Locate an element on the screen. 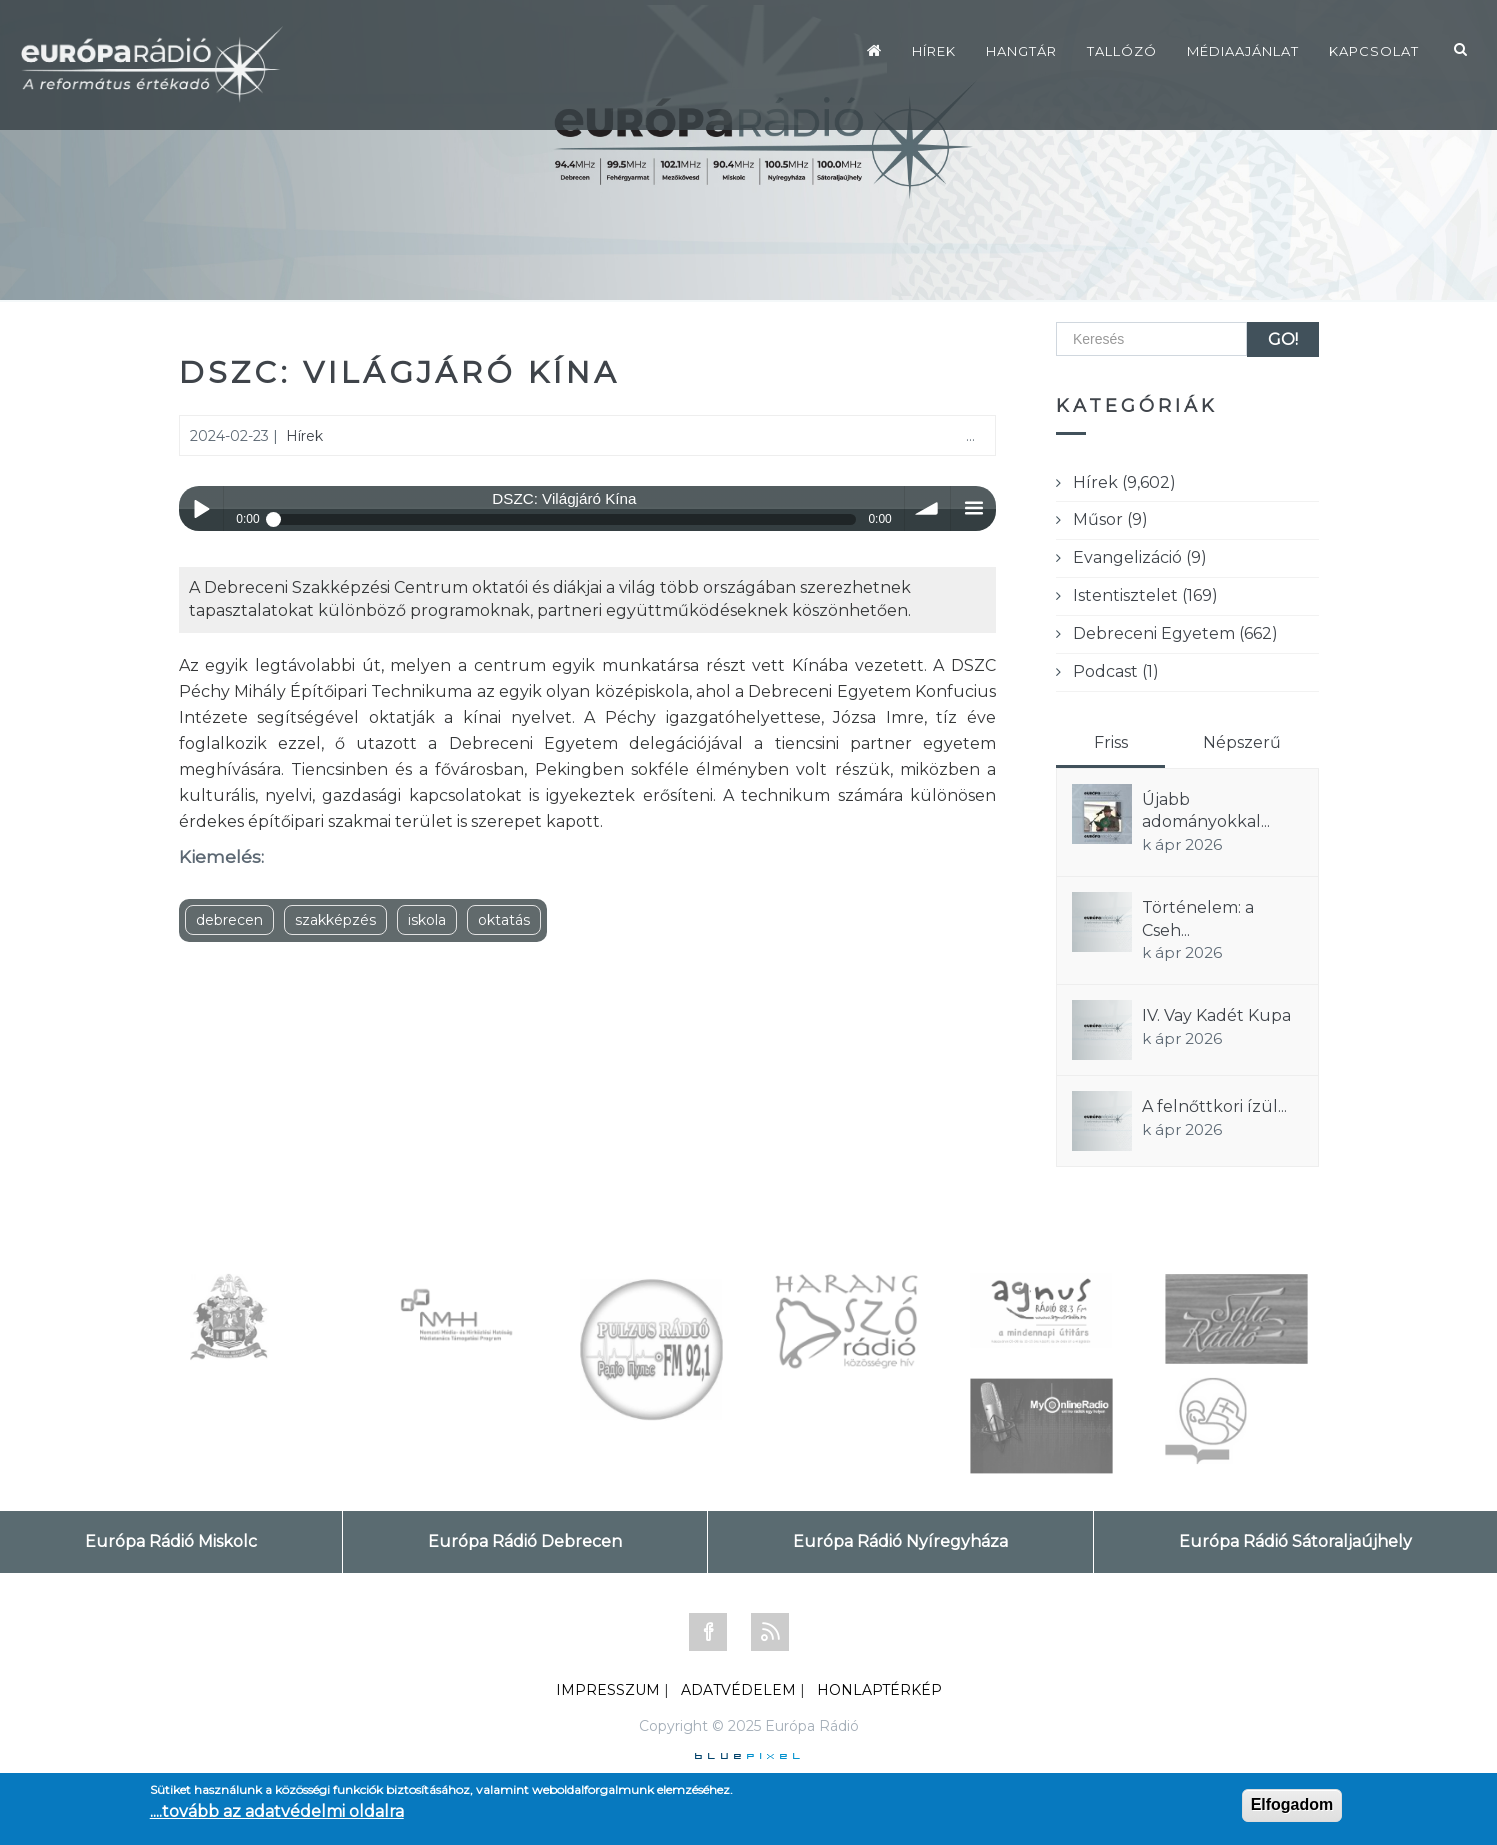 The image size is (1497, 1845). Európa Rádió Miskolc [tab] is located at coordinates (171, 1541).